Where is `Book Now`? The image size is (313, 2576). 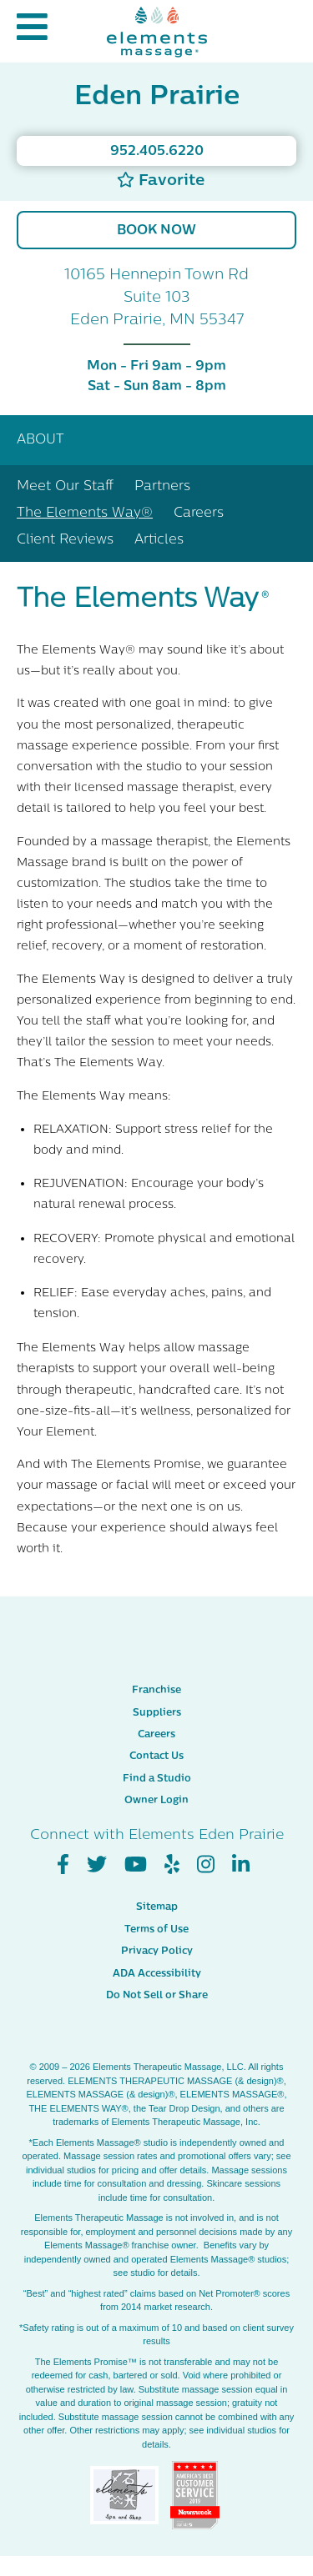 Book Now is located at coordinates (156, 231).